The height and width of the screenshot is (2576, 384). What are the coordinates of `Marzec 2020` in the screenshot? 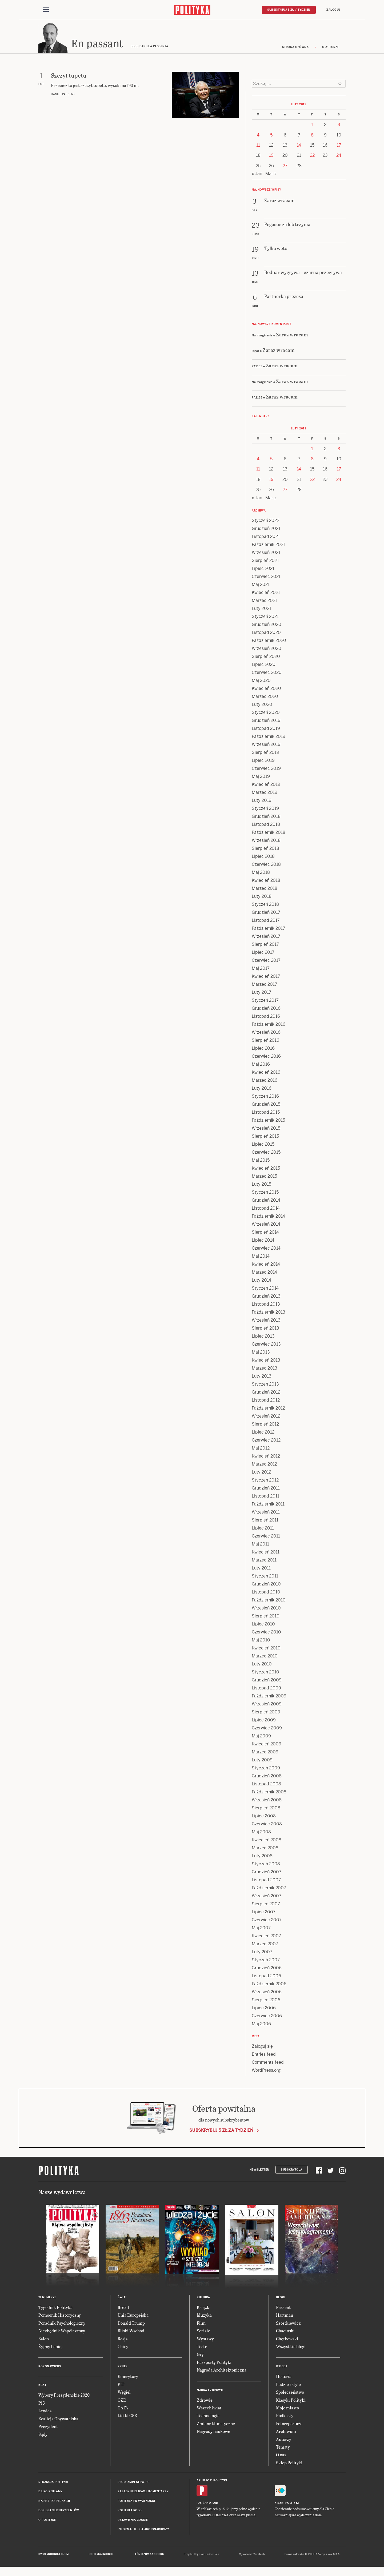 It's located at (265, 698).